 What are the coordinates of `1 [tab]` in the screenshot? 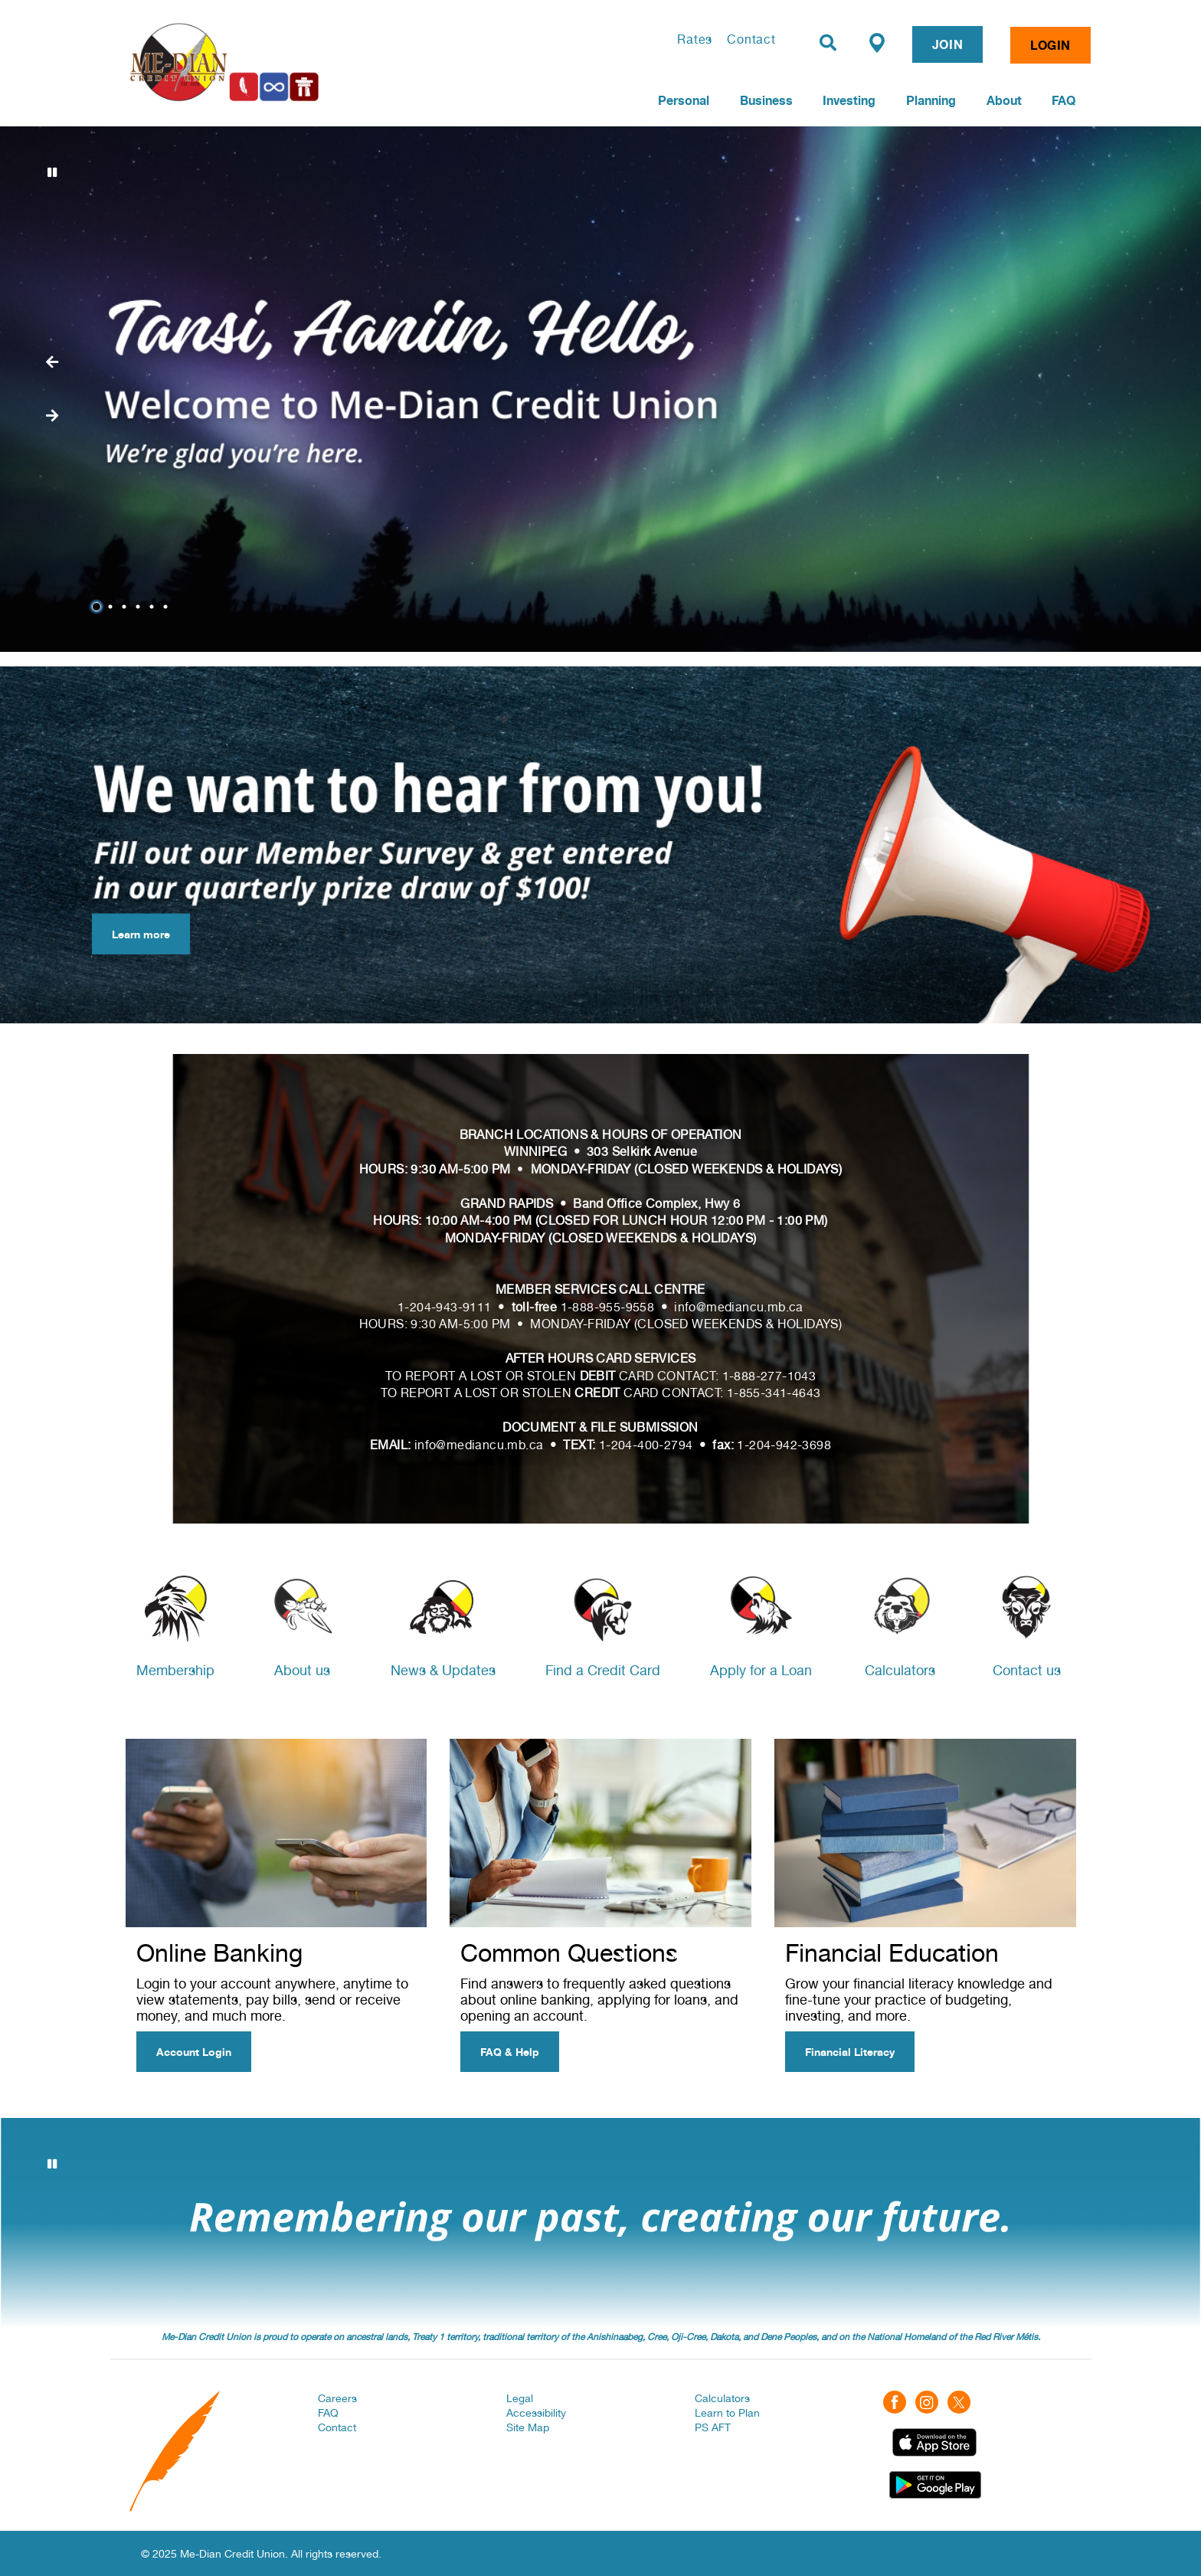 It's located at (99, 606).